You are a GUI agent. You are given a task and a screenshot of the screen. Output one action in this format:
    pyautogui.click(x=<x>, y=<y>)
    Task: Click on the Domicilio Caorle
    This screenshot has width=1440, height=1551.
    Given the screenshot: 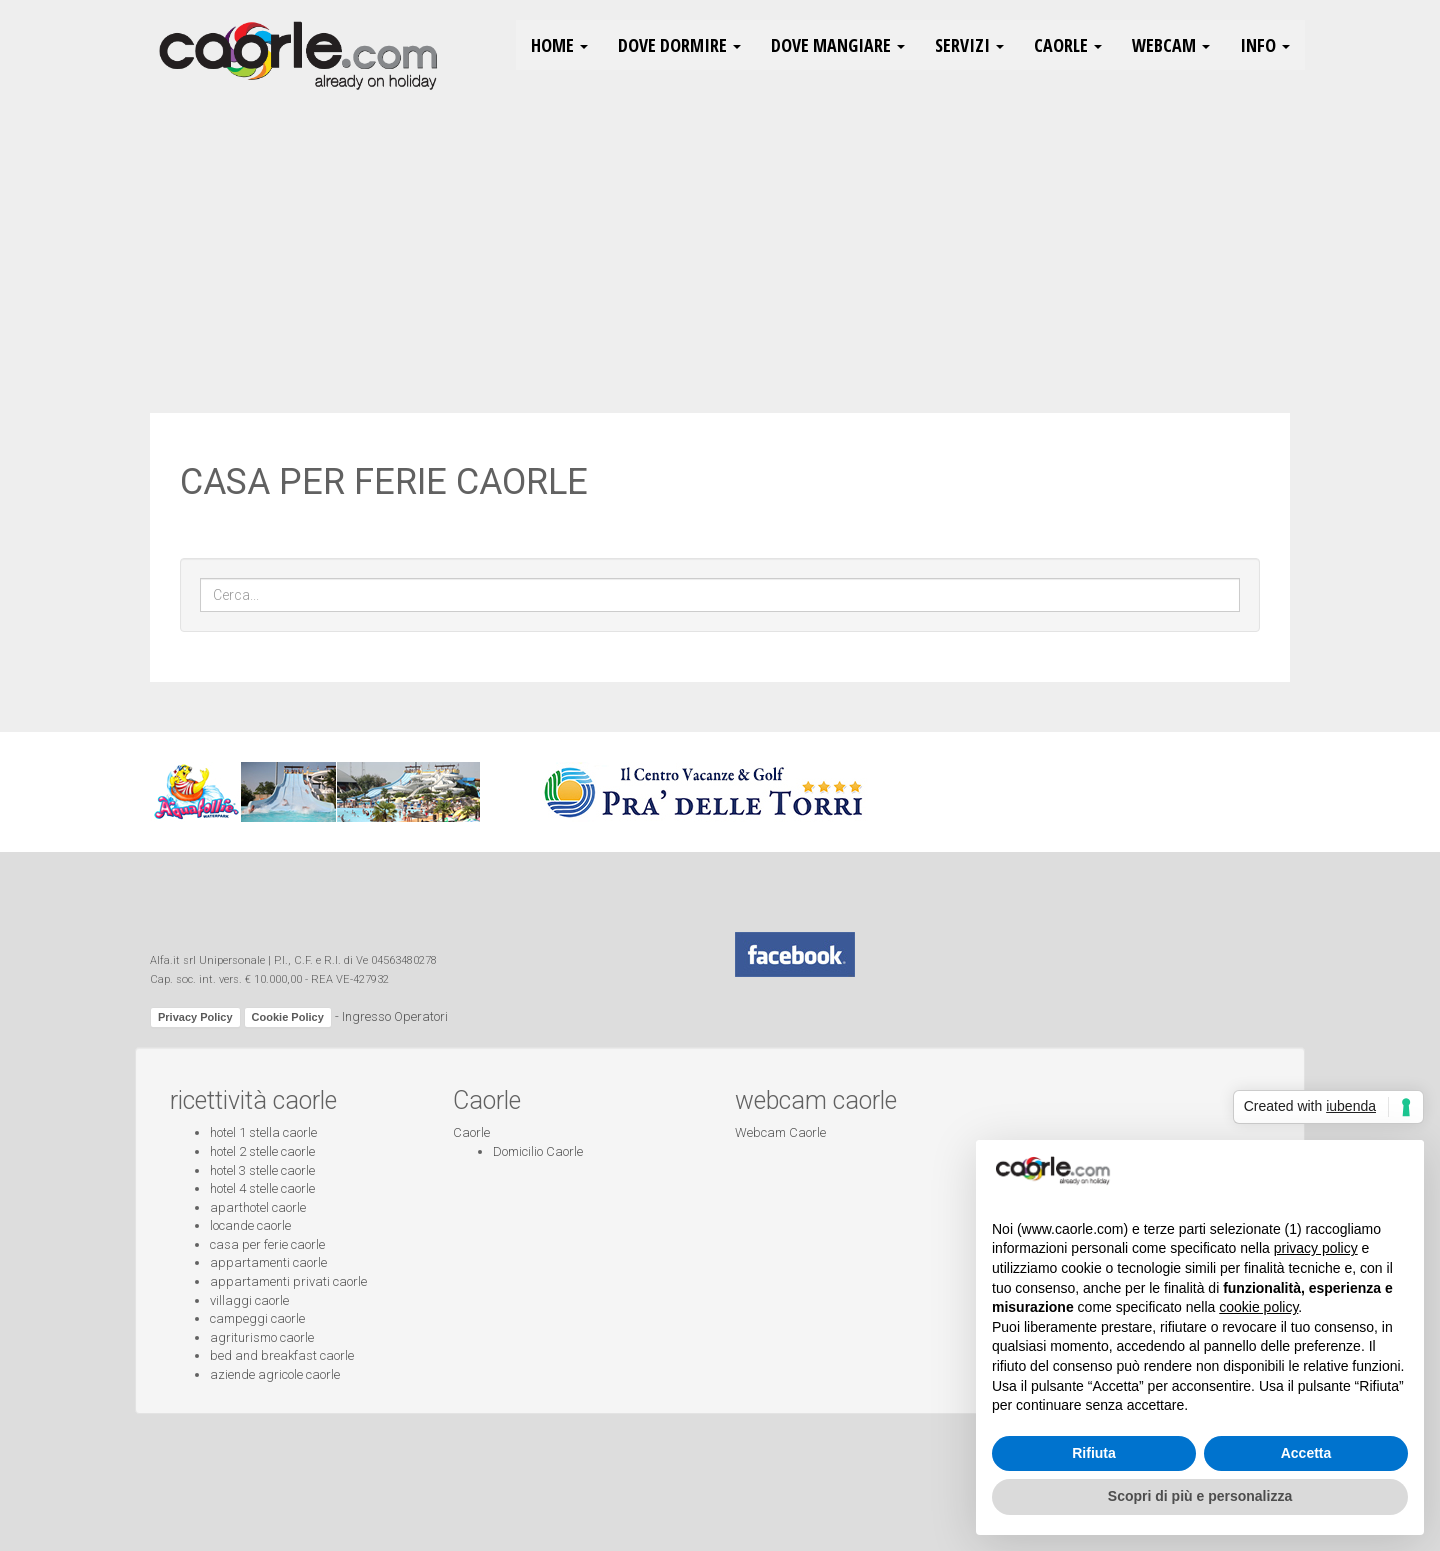 What is the action you would take?
    pyautogui.click(x=538, y=1151)
    